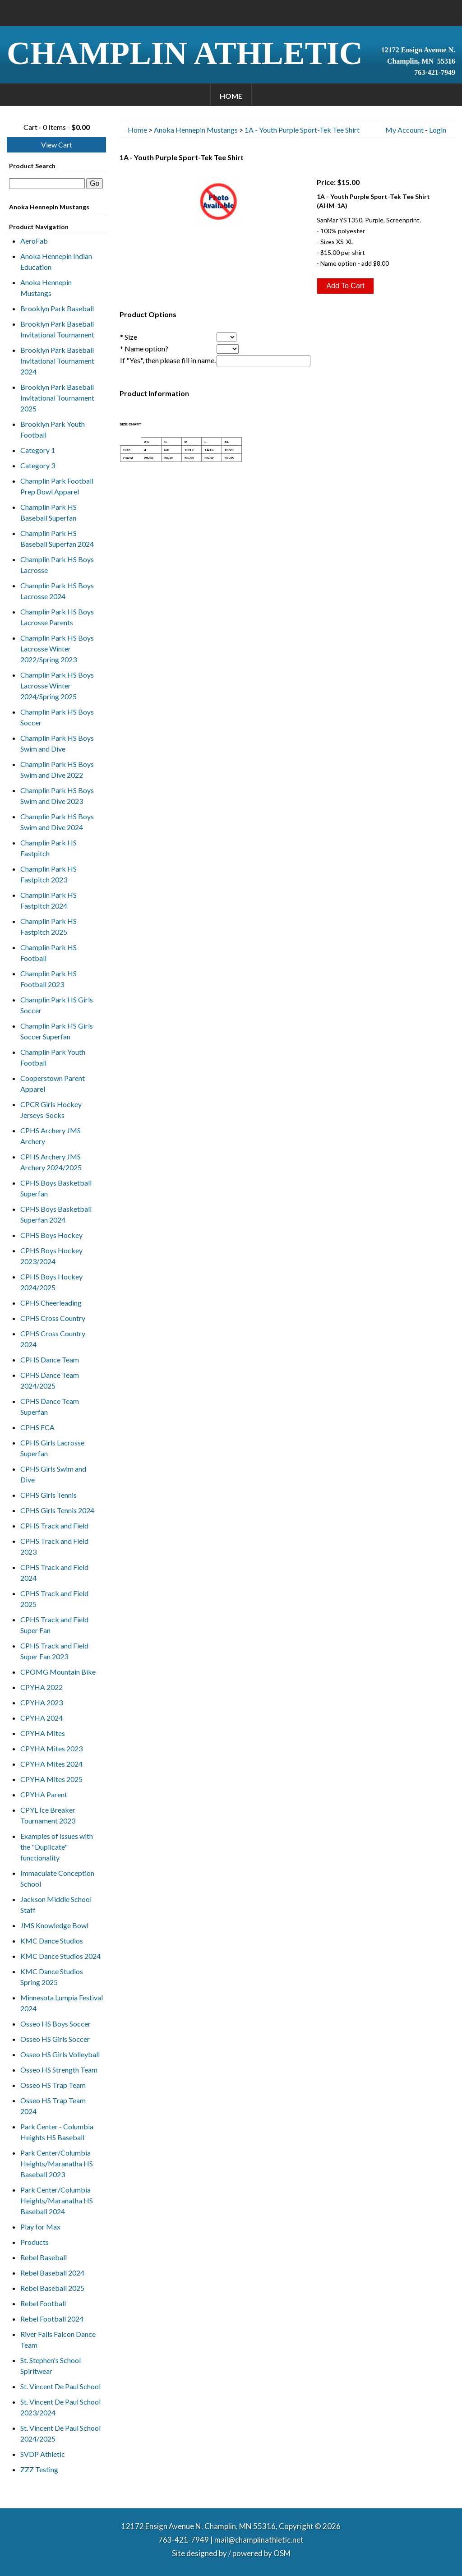 This screenshot has height=2576, width=462. What do you see at coordinates (56, 261) in the screenshot?
I see `Anoka Hennepin Indian Education` at bounding box center [56, 261].